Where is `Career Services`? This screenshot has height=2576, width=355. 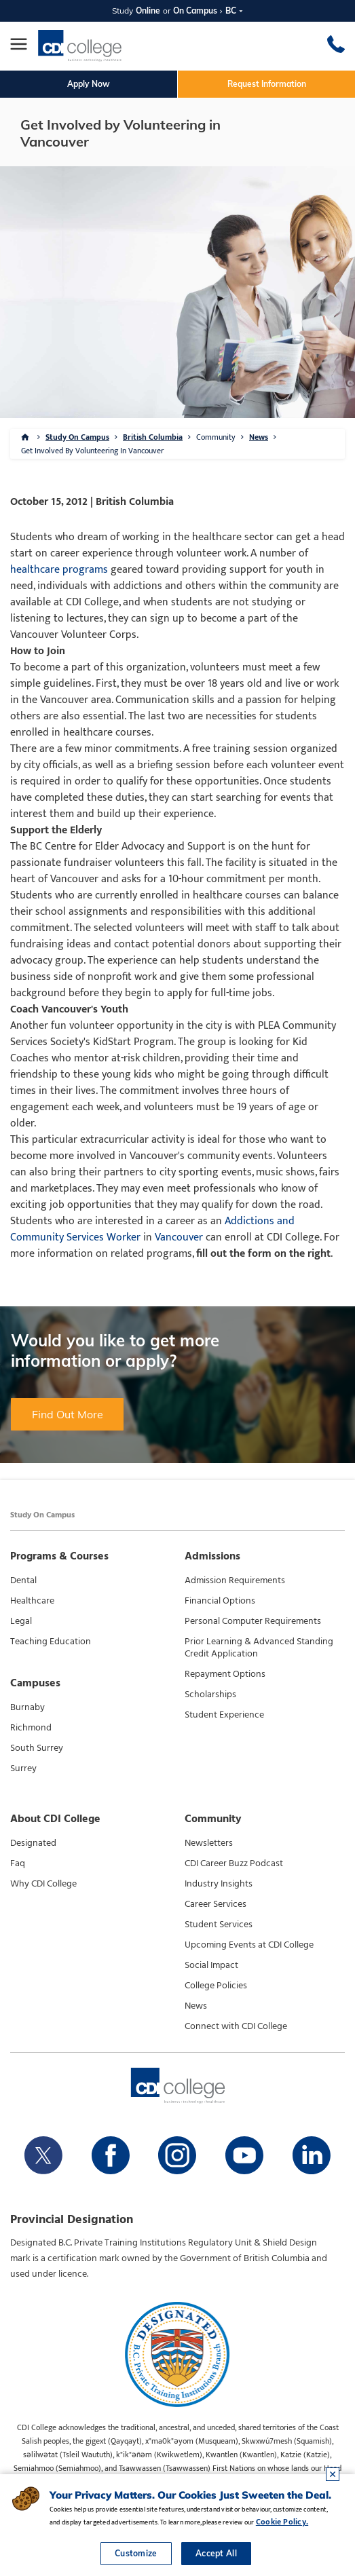
Career Services is located at coordinates (215, 1904).